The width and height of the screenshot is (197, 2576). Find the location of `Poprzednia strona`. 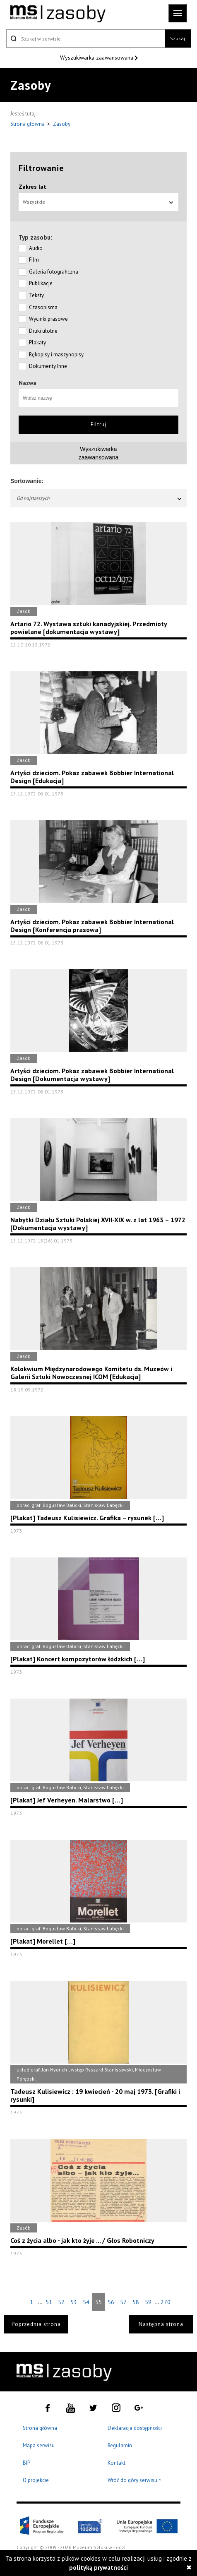

Poprzednia strona is located at coordinates (36, 2324).